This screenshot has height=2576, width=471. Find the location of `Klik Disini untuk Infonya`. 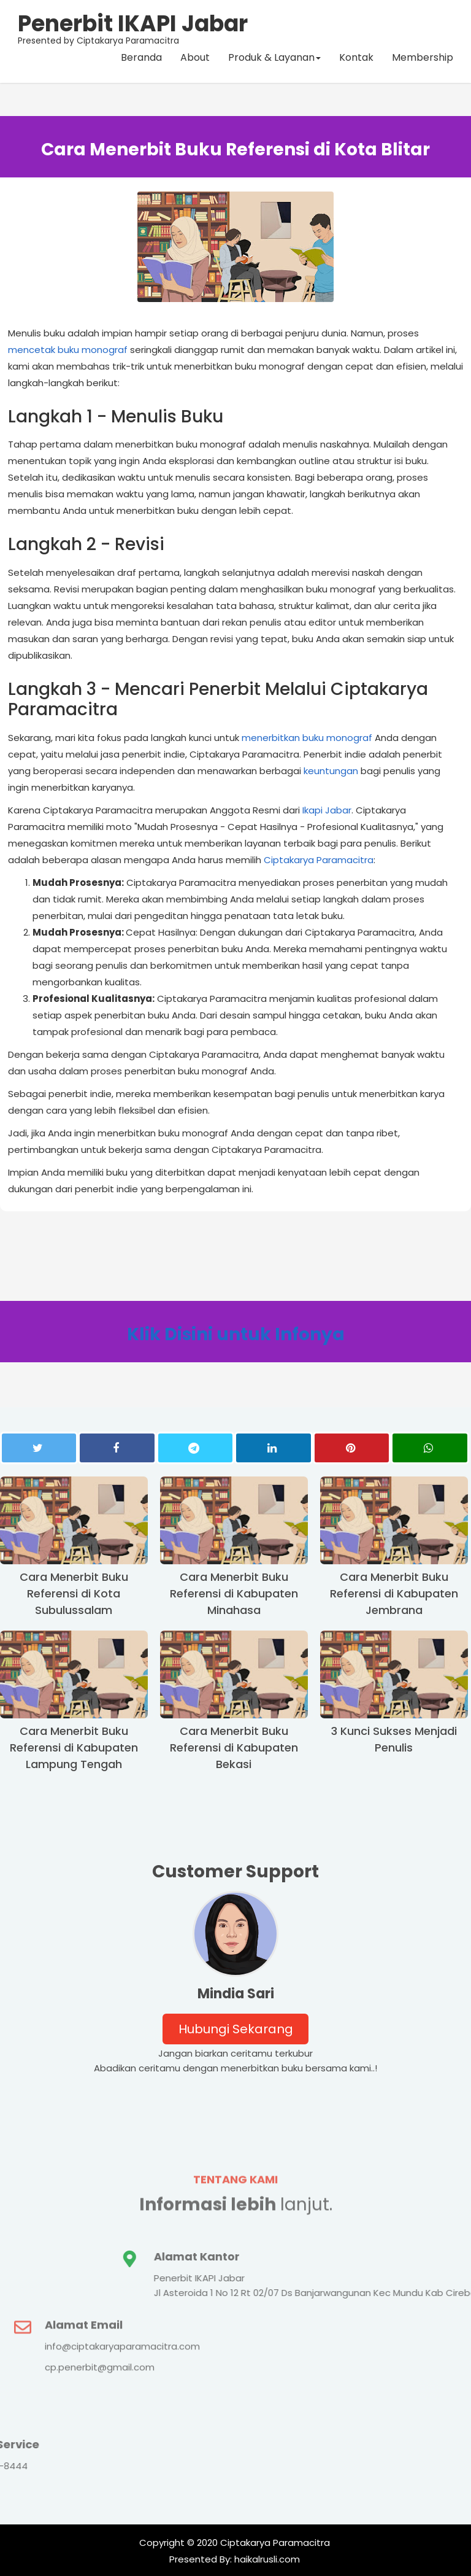

Klik Disini untuk Infonya is located at coordinates (236, 1334).